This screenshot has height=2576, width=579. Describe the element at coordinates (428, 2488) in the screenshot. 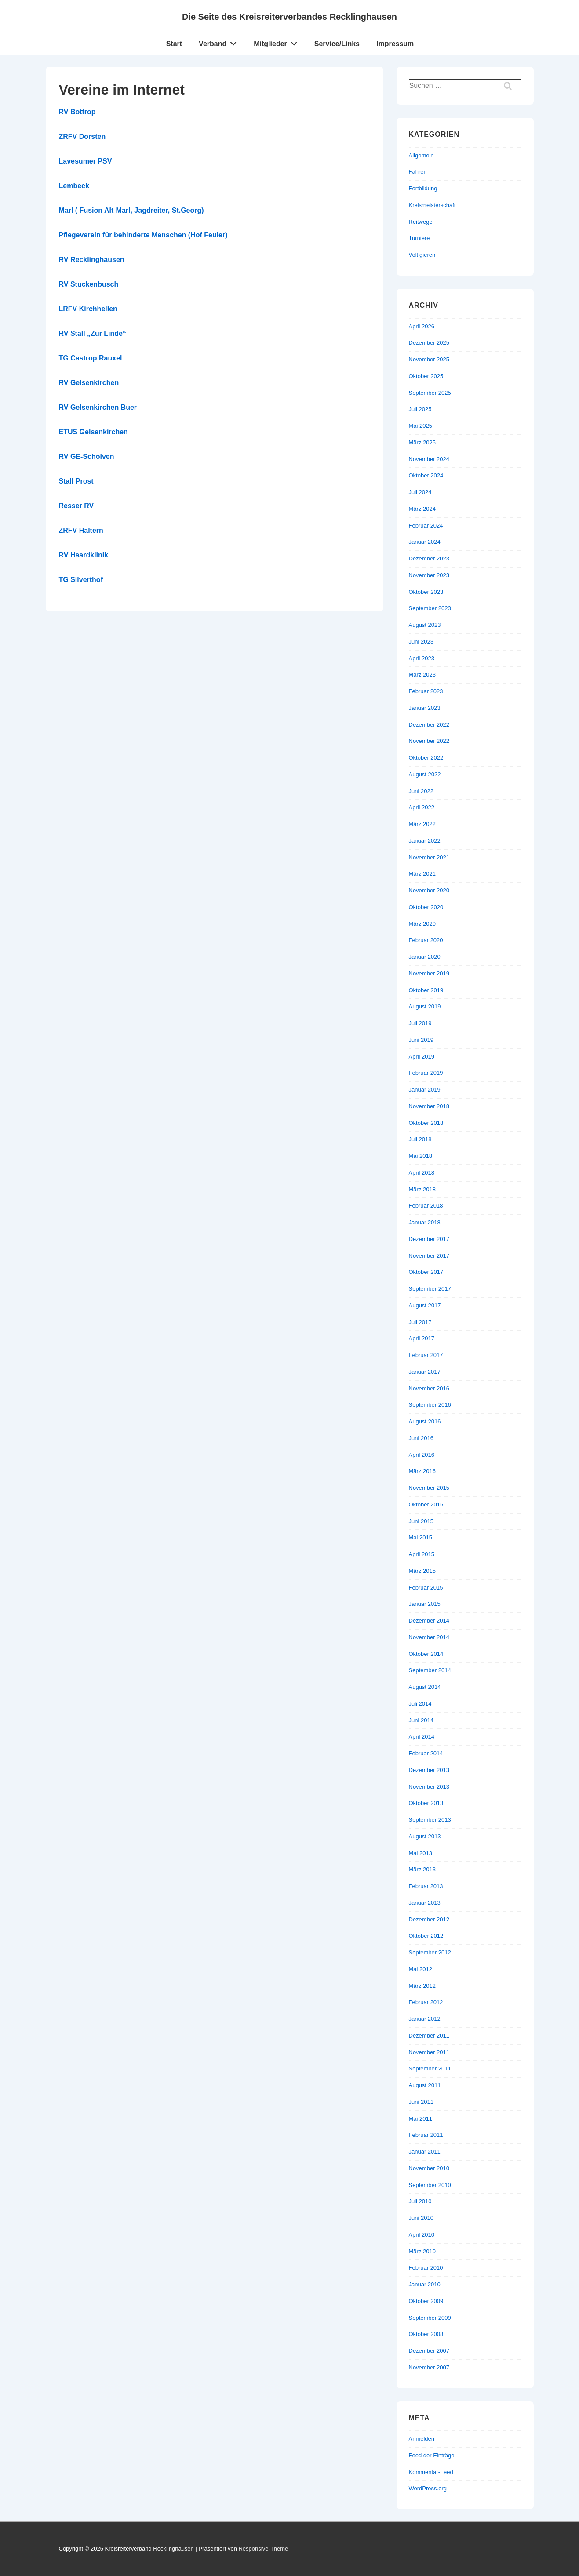

I see `WordPress.org` at that location.